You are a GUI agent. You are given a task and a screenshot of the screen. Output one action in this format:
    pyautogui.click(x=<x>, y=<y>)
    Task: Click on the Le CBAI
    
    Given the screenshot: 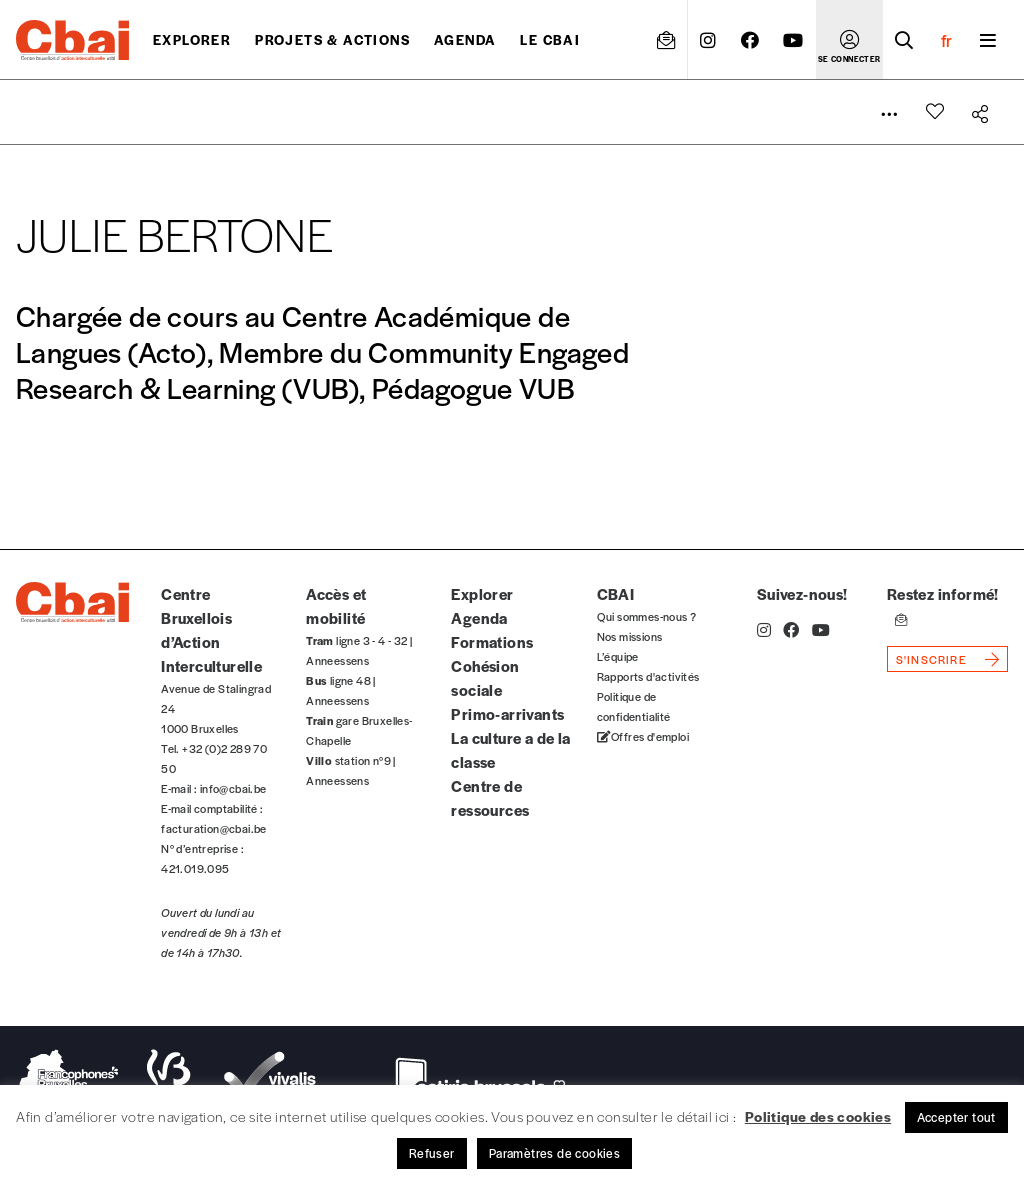 What is the action you would take?
    pyautogui.click(x=550, y=39)
    